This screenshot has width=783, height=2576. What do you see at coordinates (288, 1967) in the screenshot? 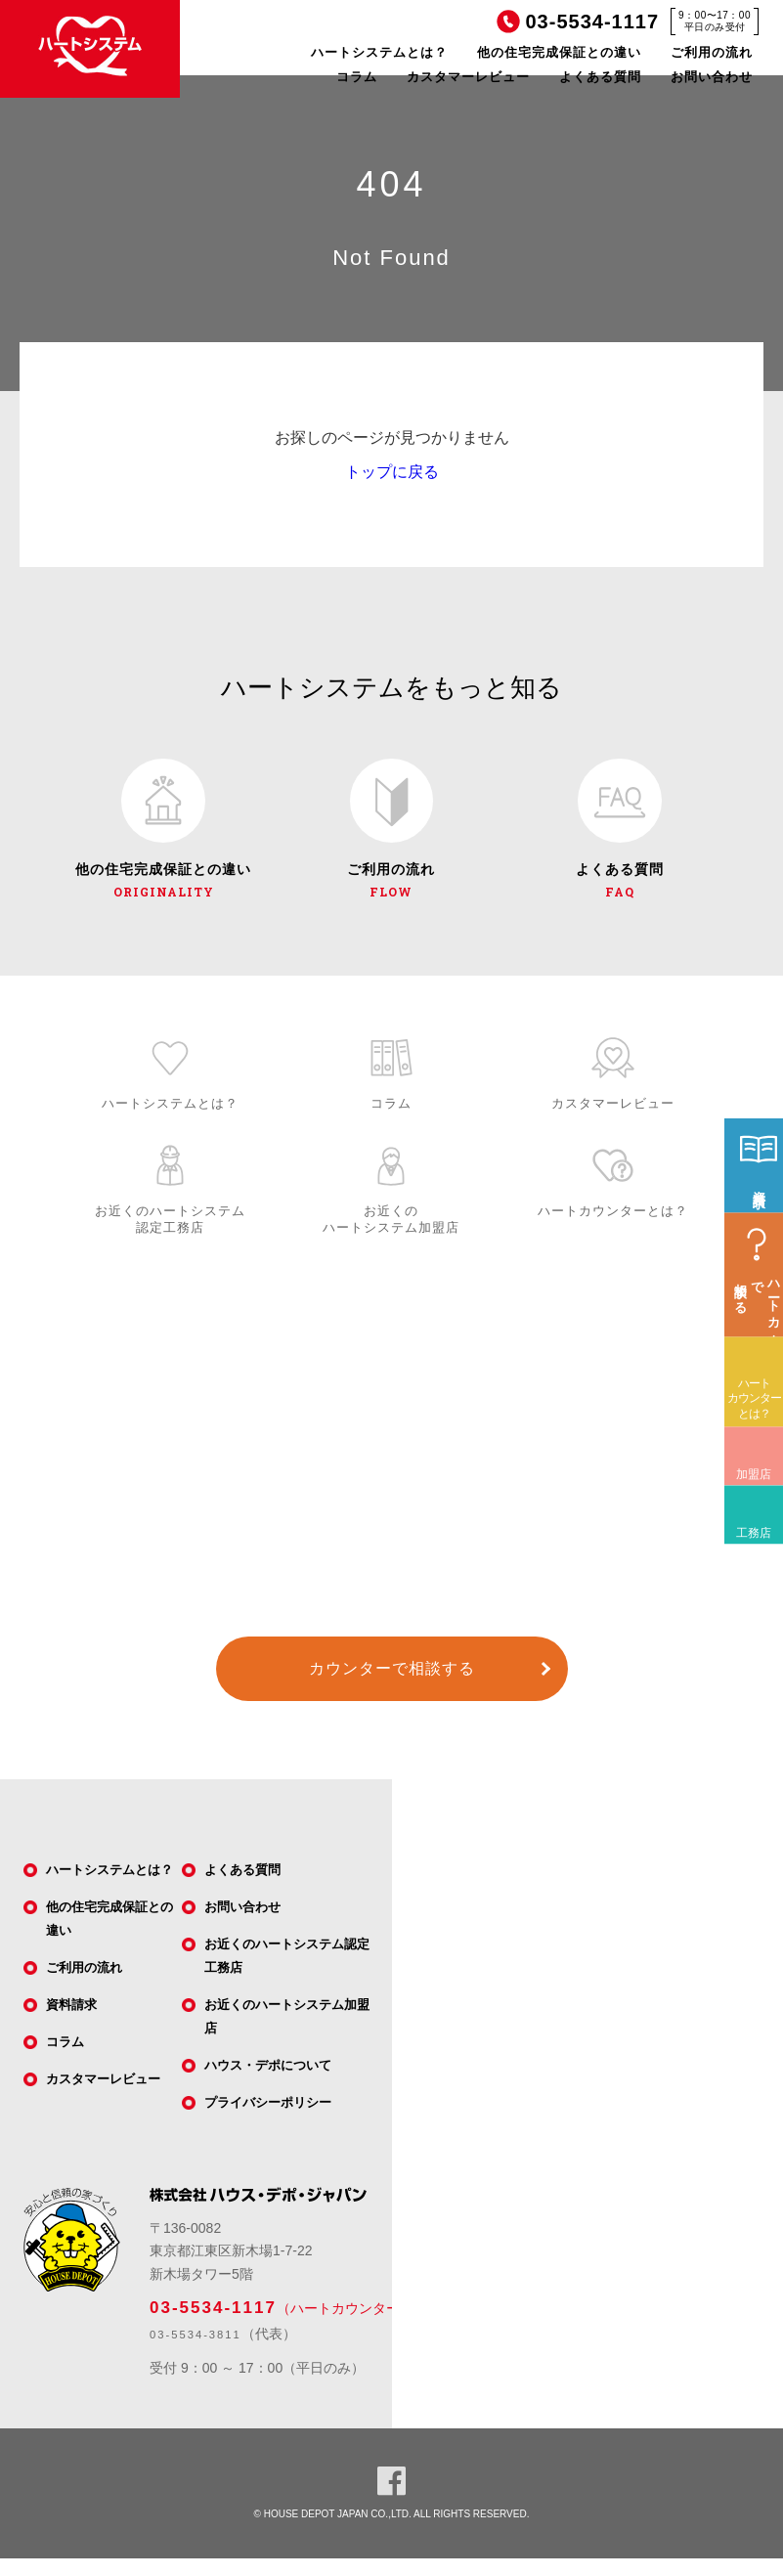
I see `お近くのハートシステム認定工務店` at bounding box center [288, 1967].